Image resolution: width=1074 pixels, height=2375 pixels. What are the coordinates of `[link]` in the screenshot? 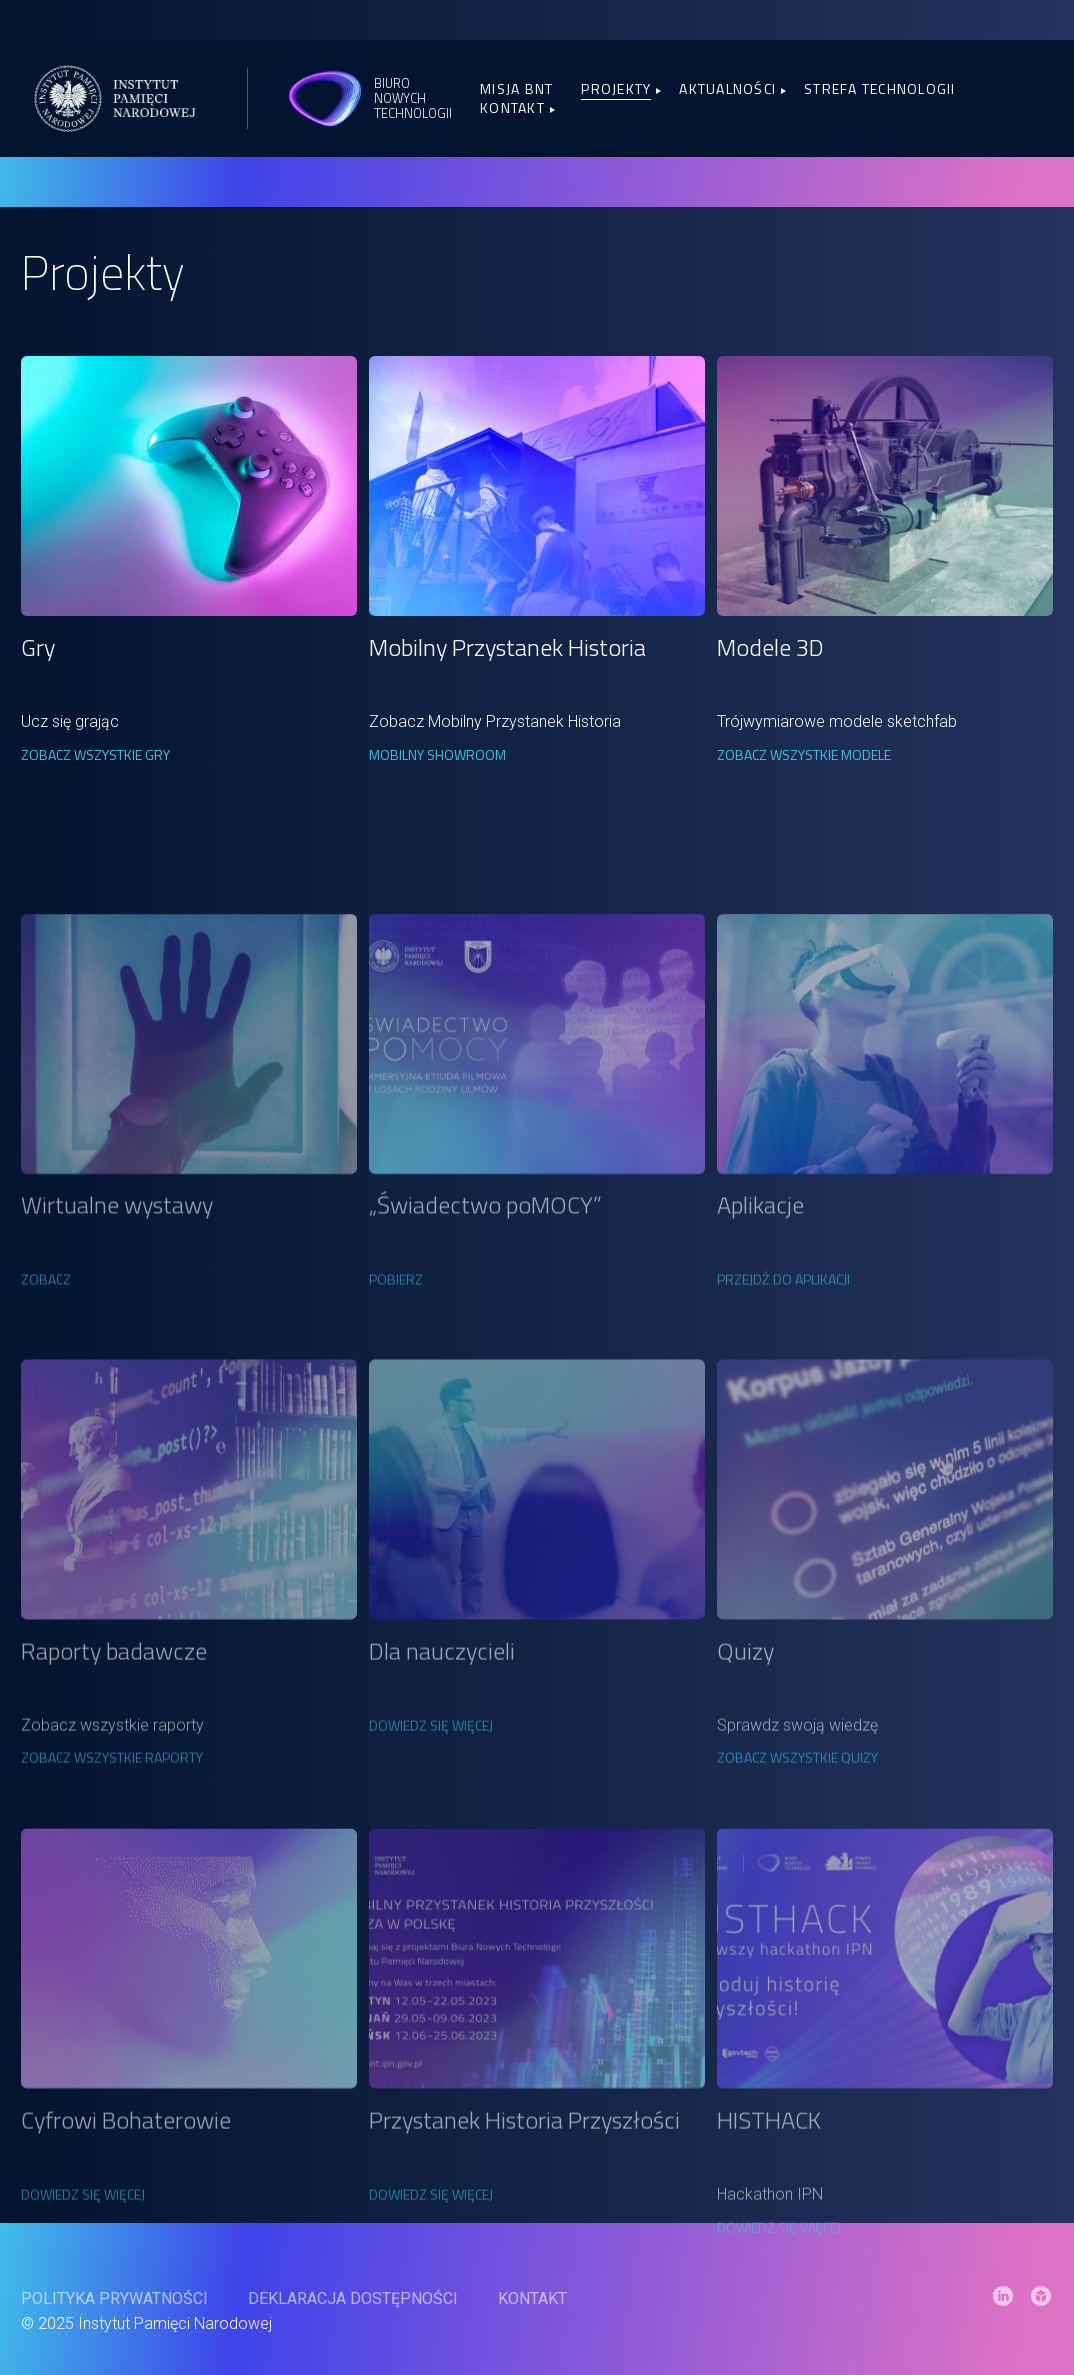 It's located at (188, 486).